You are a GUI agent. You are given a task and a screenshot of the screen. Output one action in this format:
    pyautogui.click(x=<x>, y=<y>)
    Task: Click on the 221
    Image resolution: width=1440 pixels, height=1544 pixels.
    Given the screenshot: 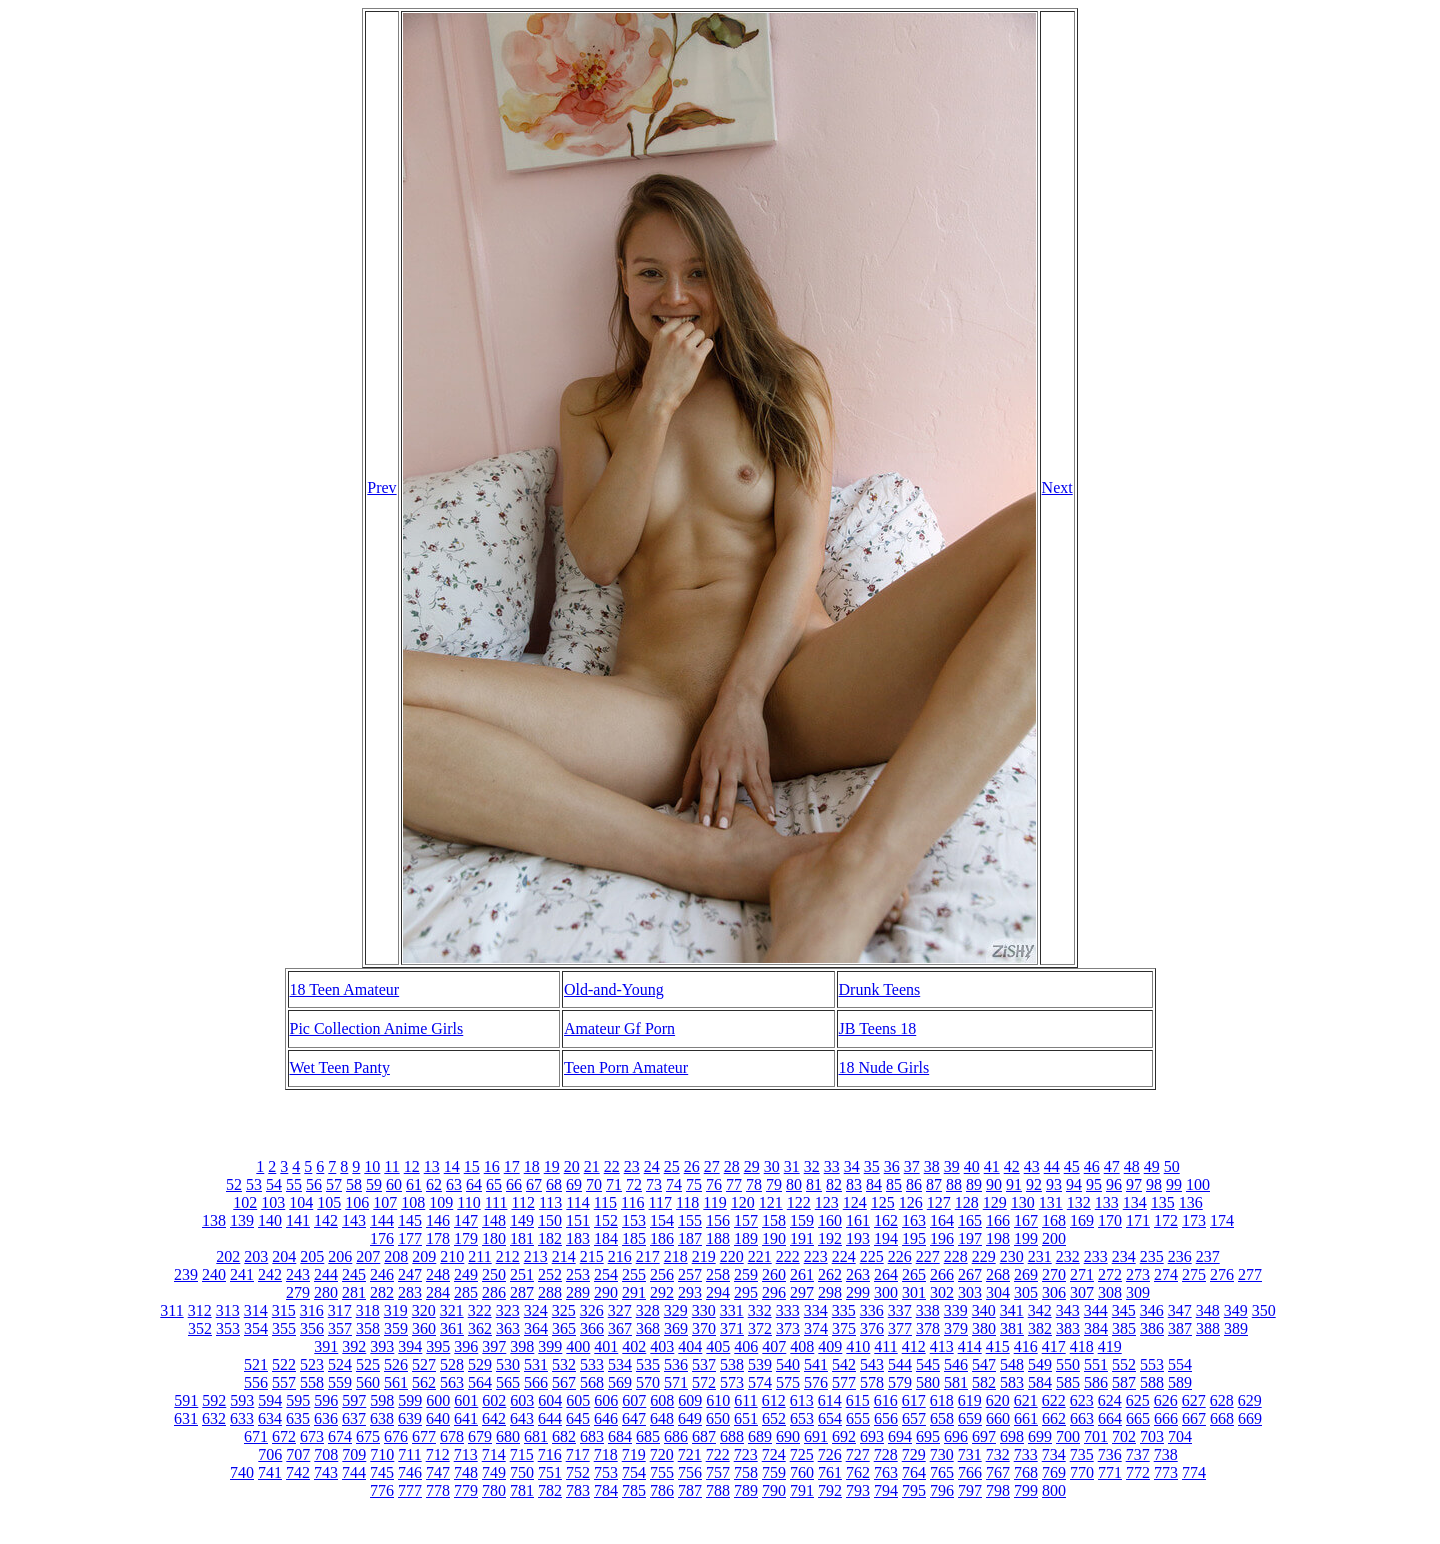 What is the action you would take?
    pyautogui.click(x=760, y=1256)
    